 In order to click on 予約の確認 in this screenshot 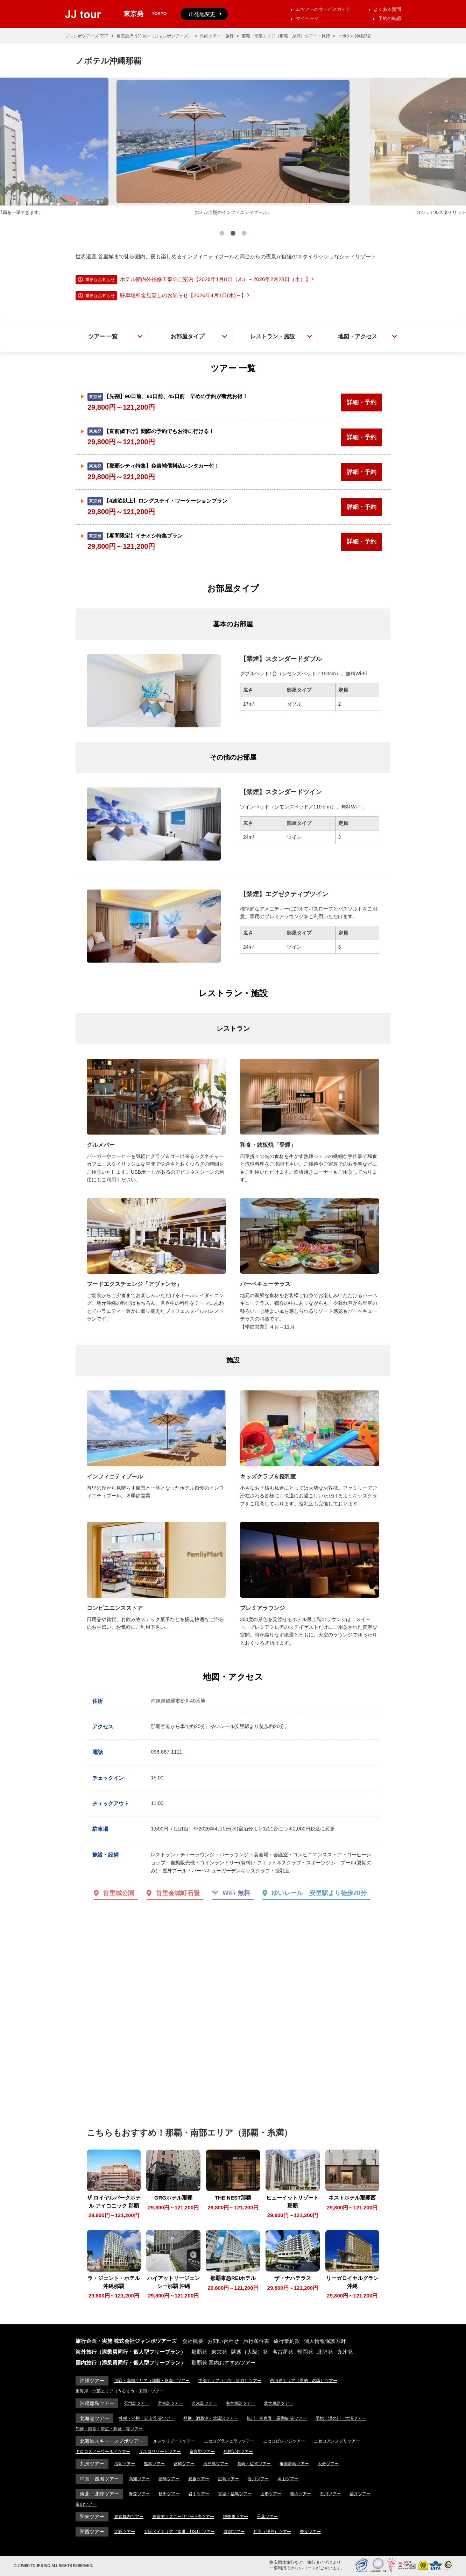, I will do `click(389, 18)`.